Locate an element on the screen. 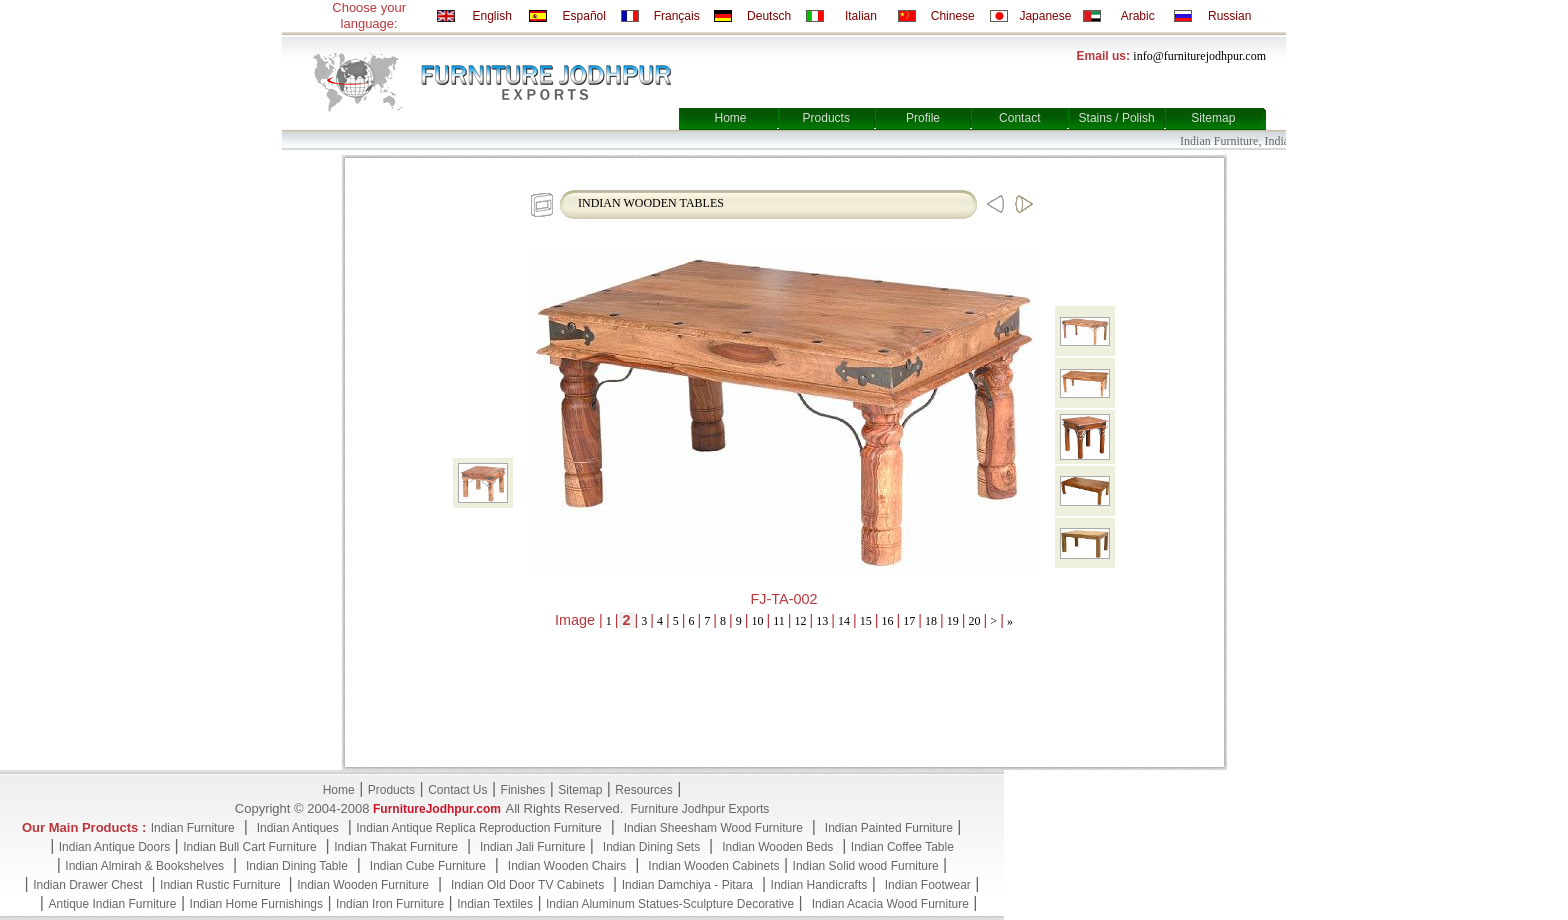 The width and height of the screenshot is (1568, 920). Chinese is located at coordinates (953, 16).